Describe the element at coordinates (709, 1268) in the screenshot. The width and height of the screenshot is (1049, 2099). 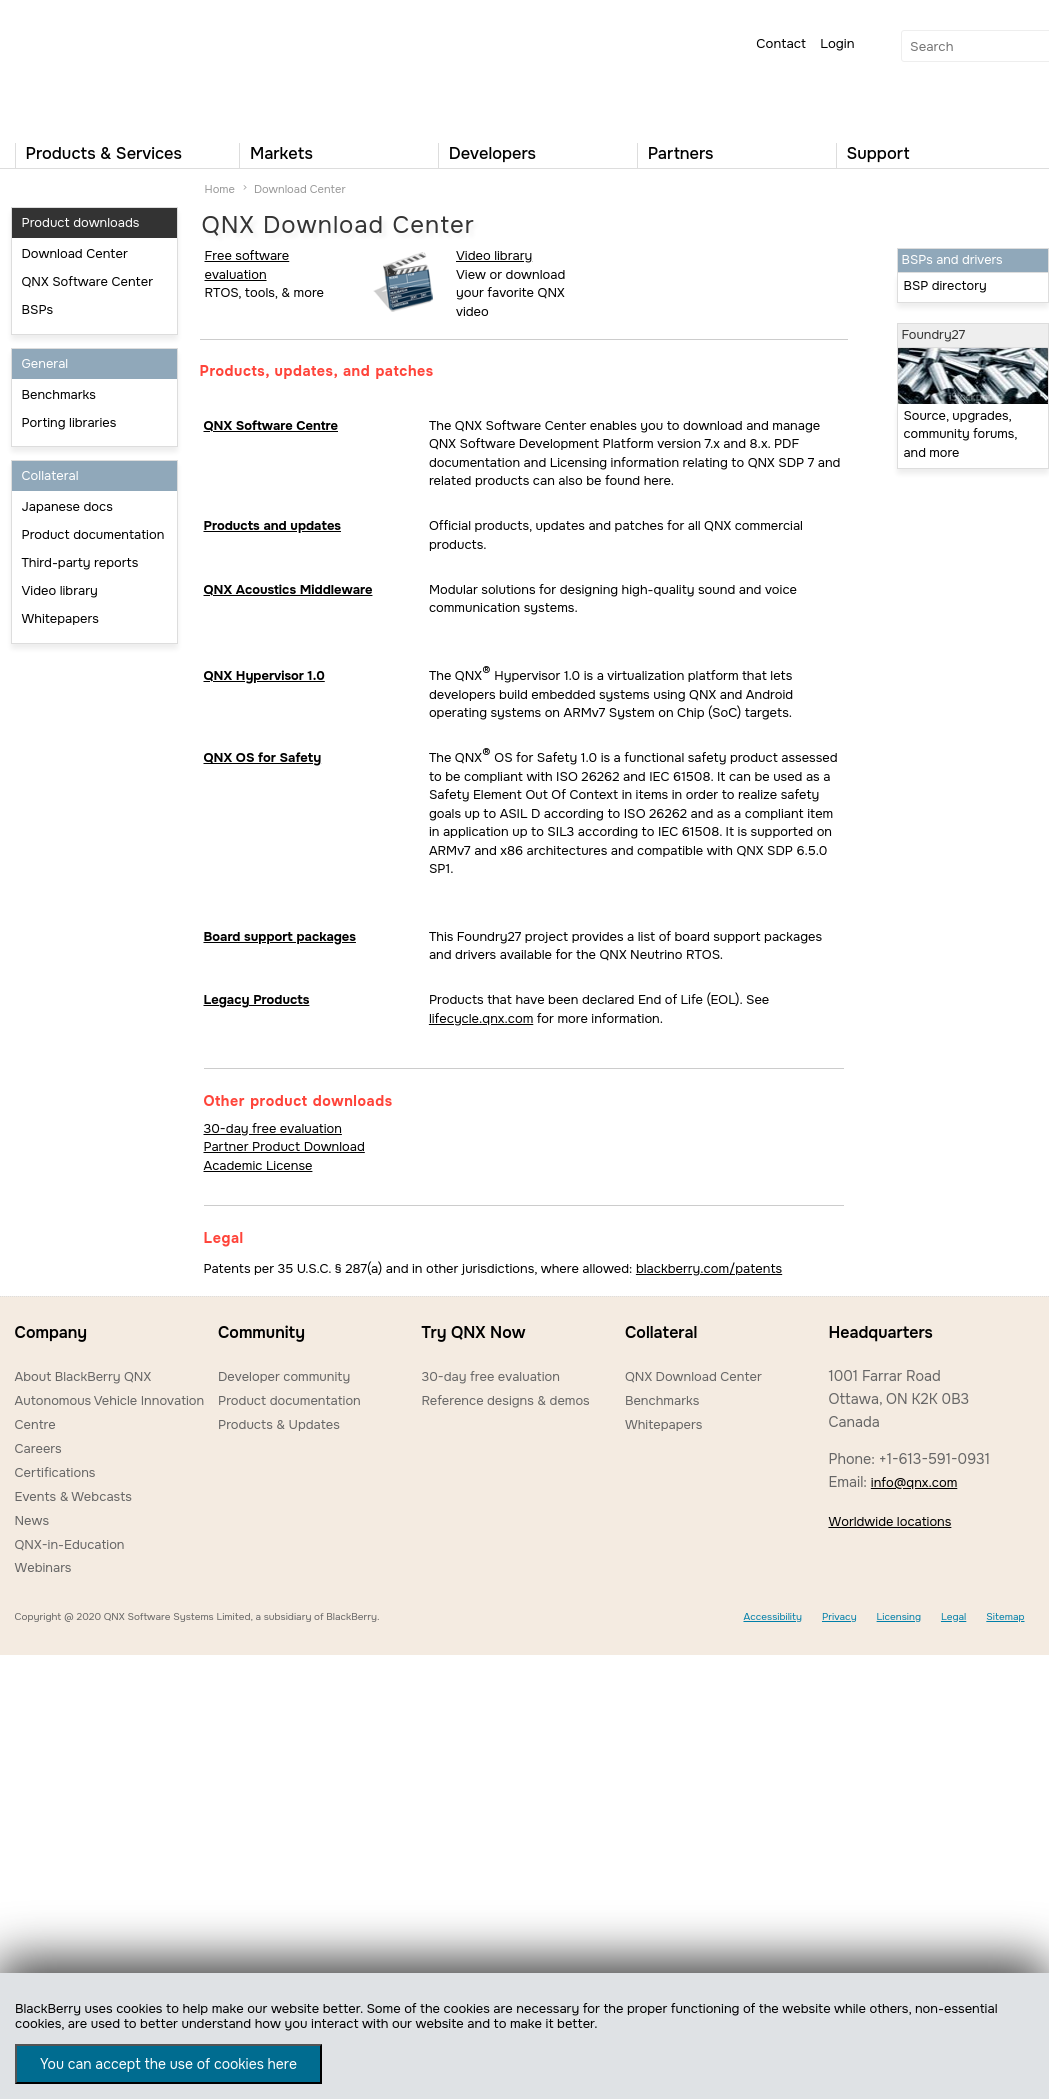
I see `blackberry.com/patents` at that location.